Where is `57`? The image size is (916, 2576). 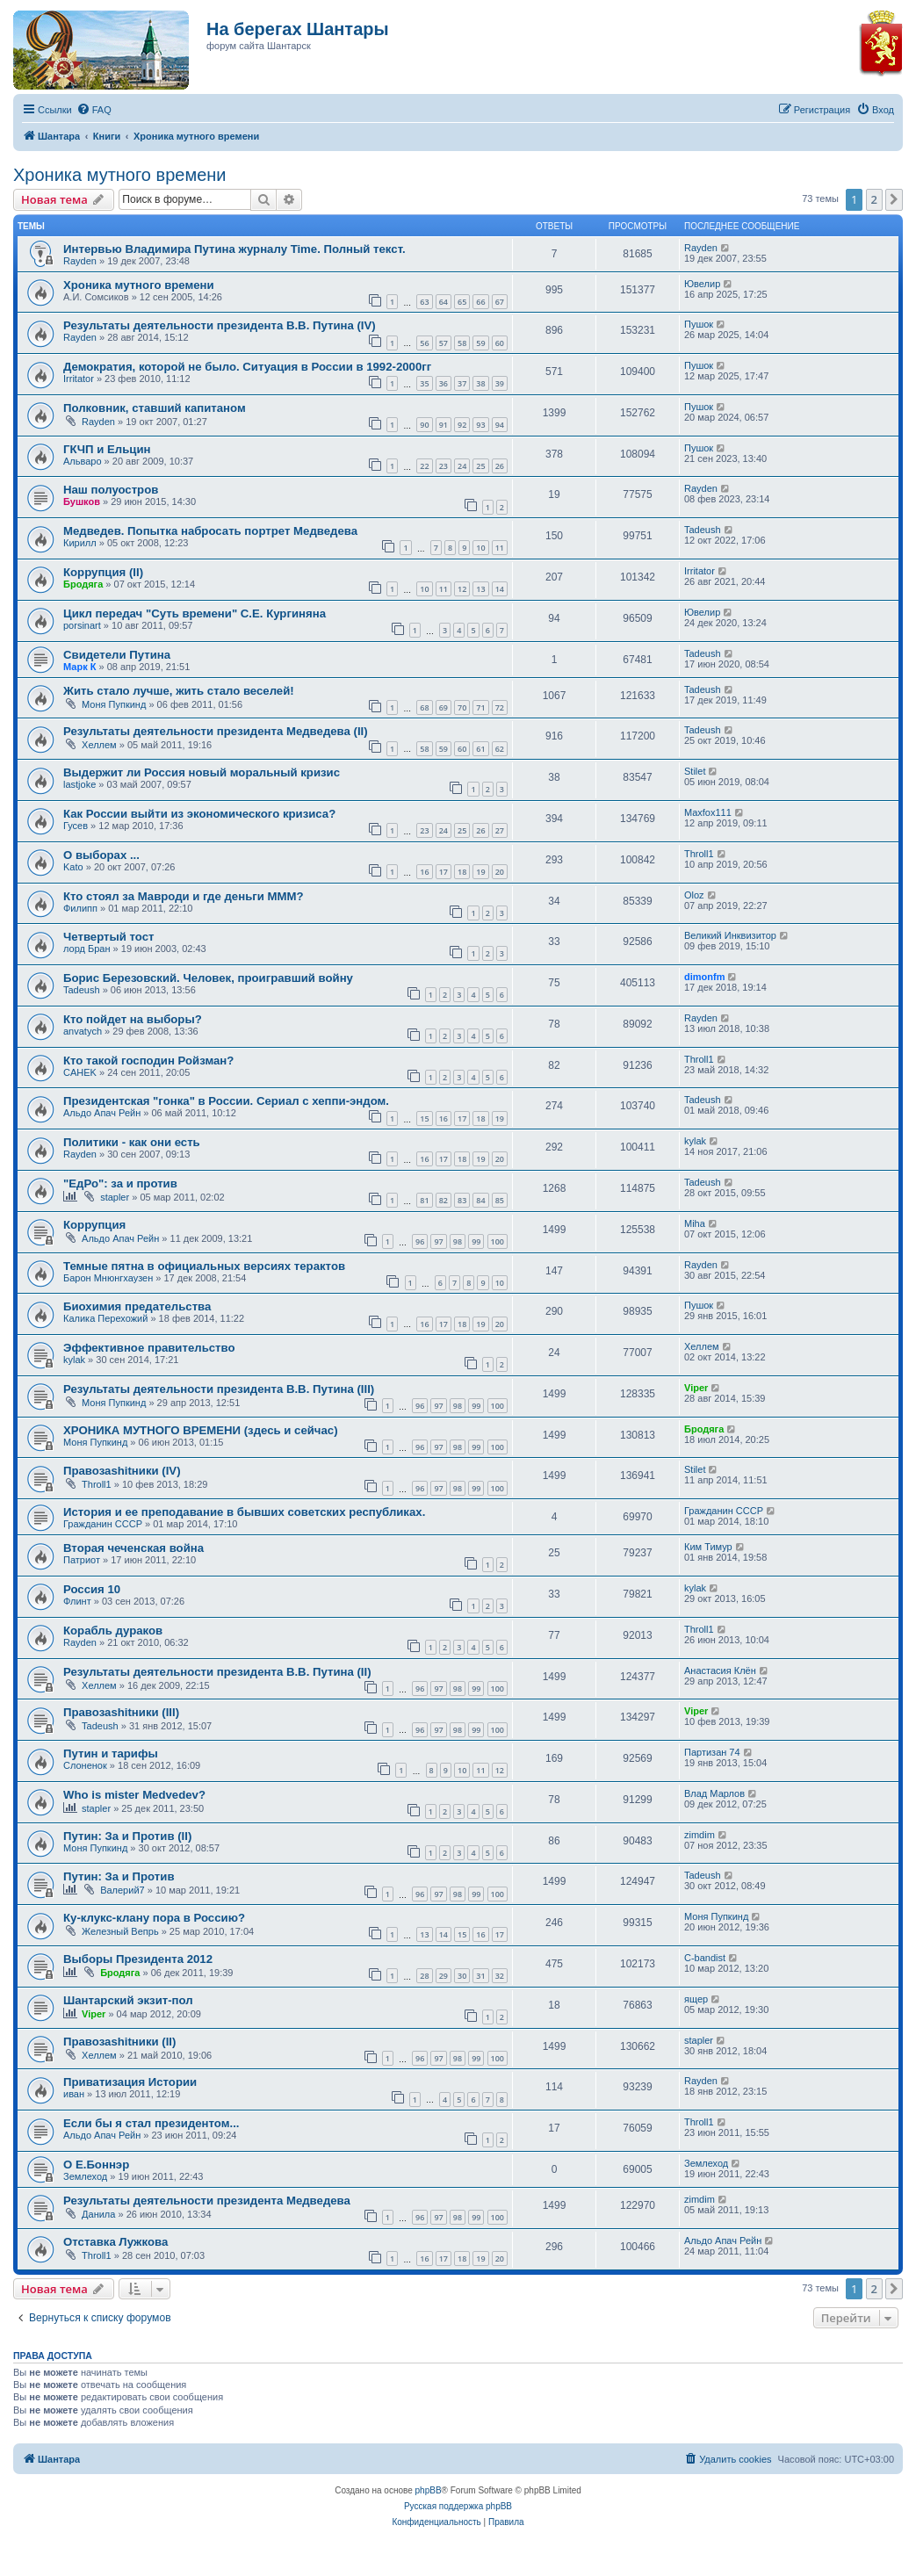
57 is located at coordinates (443, 343).